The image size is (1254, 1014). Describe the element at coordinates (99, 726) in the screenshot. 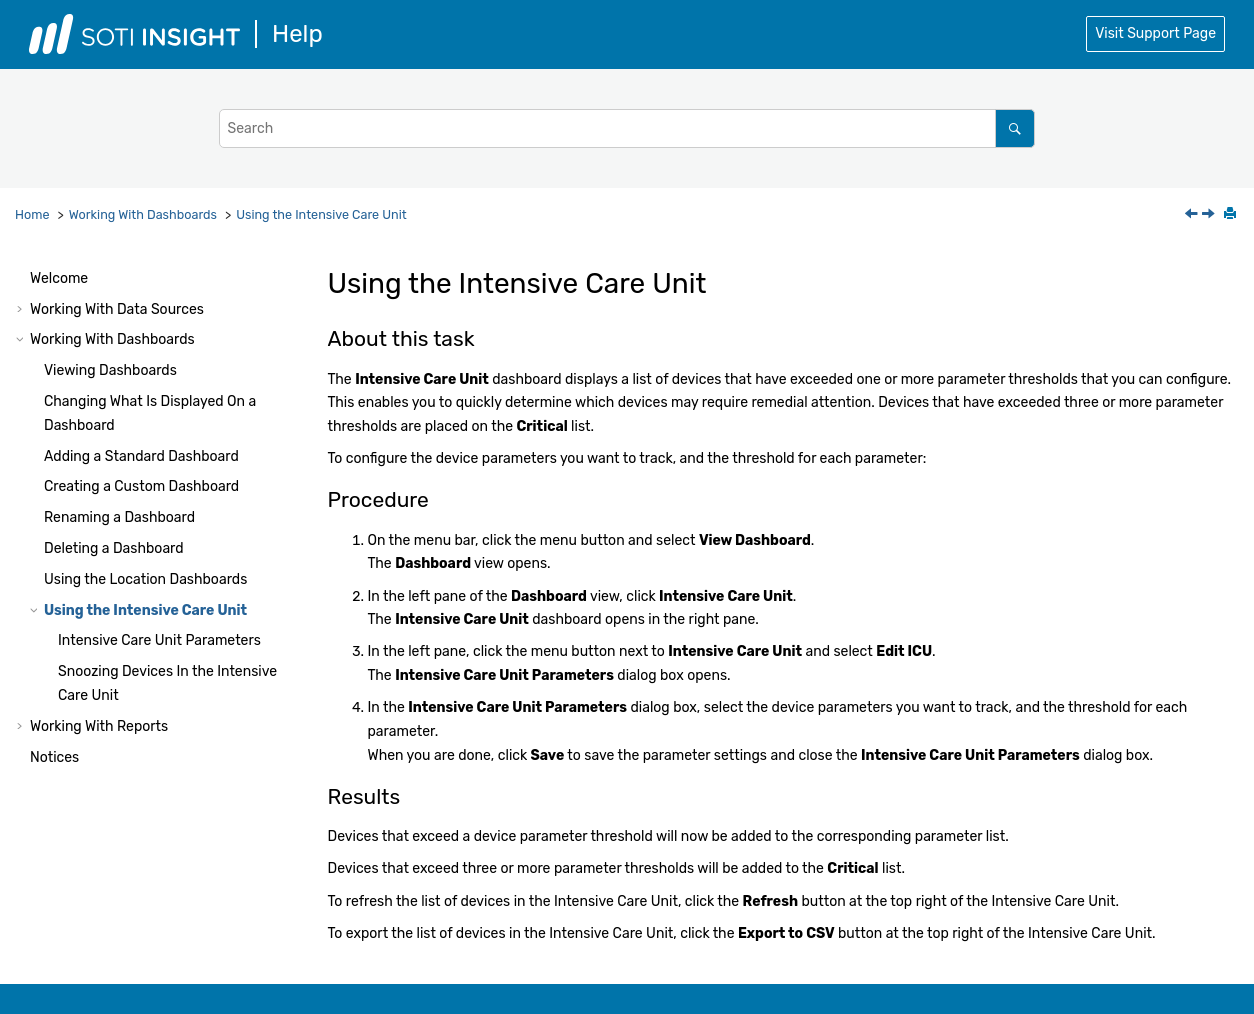

I see `Working With Reports` at that location.